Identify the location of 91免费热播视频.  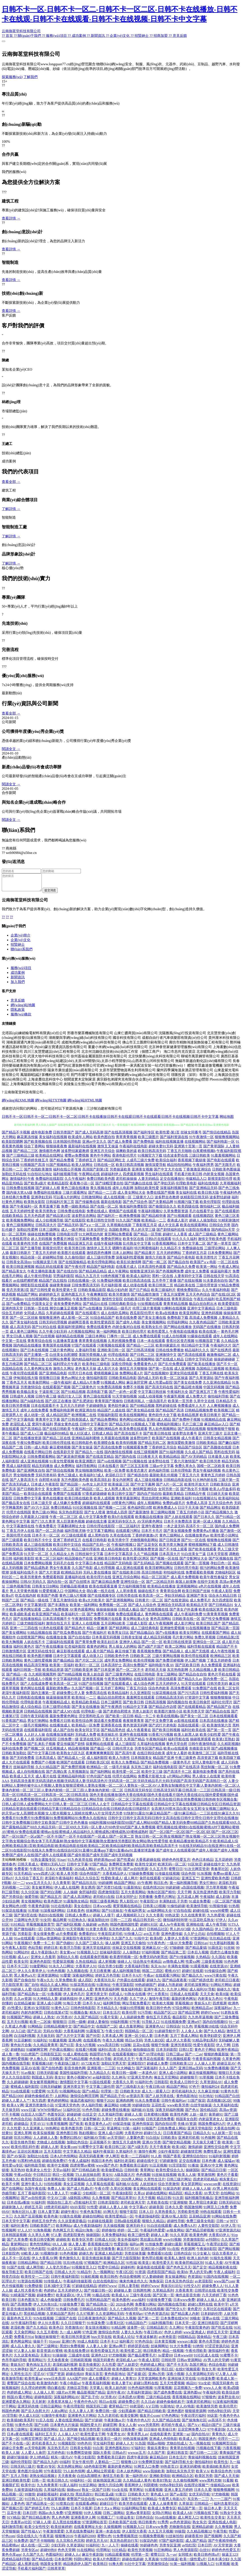
(216, 2071).